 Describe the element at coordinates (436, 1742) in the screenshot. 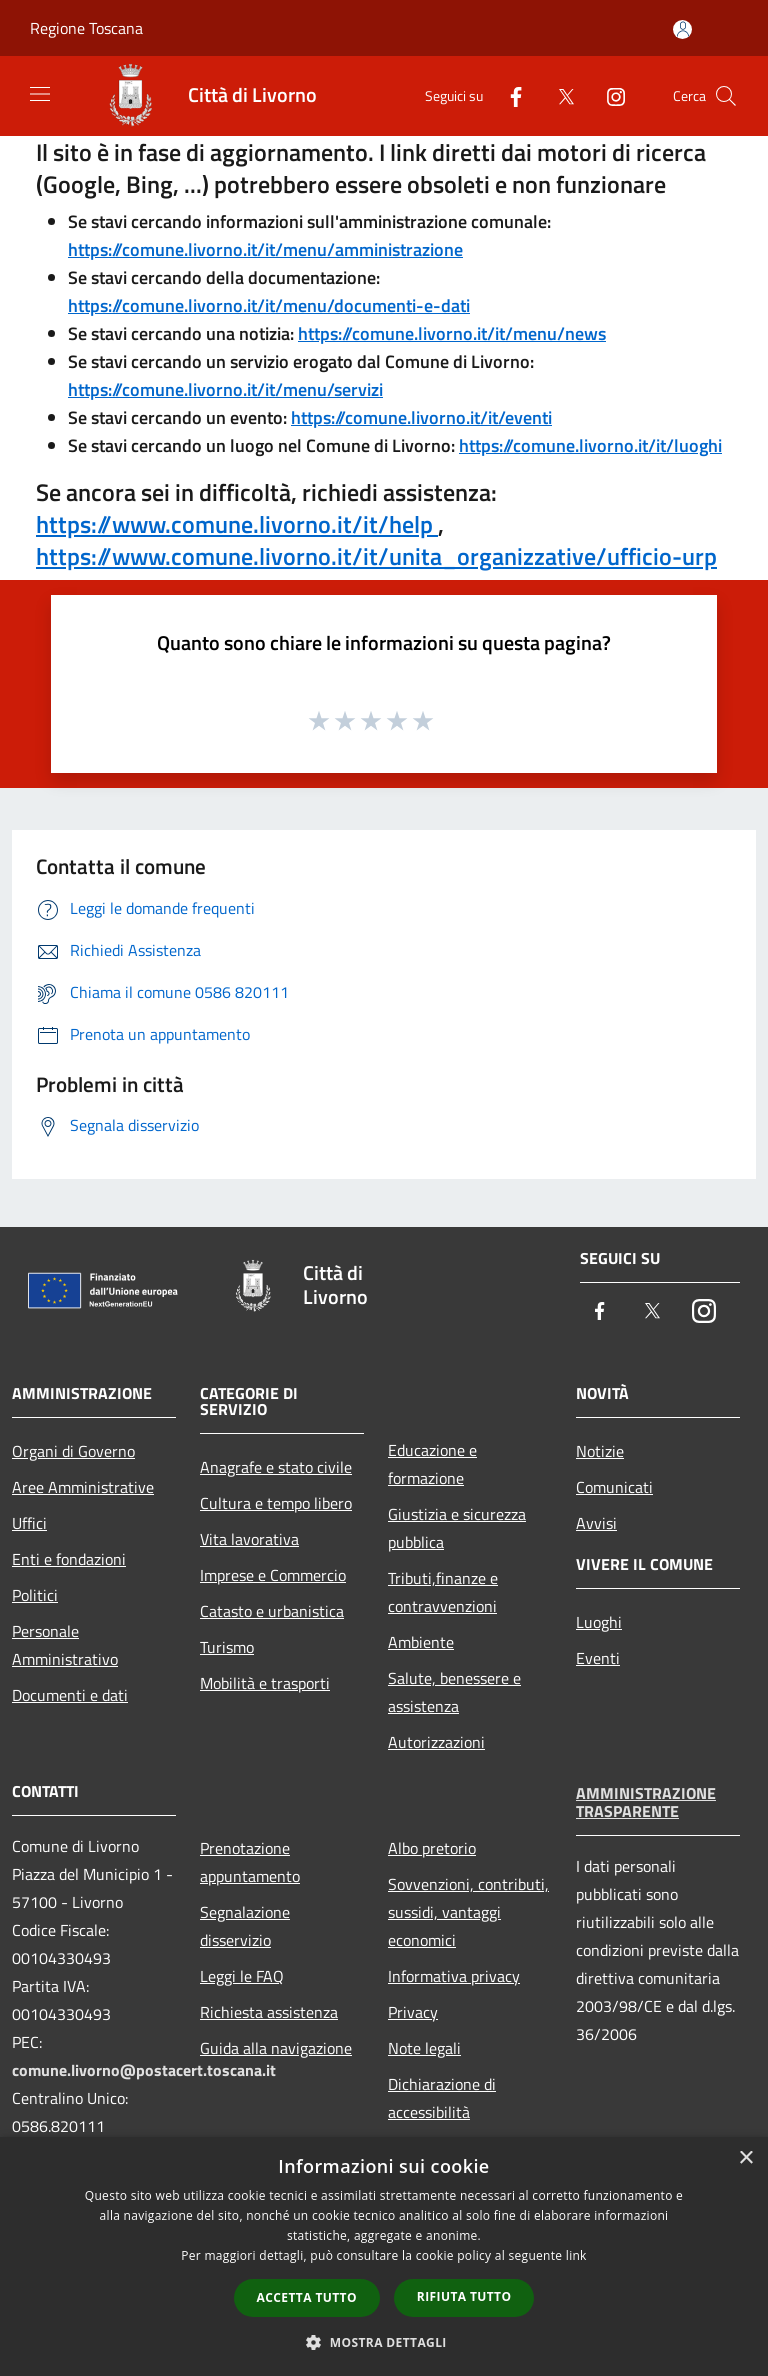

I see `Autorizzazioni` at that location.